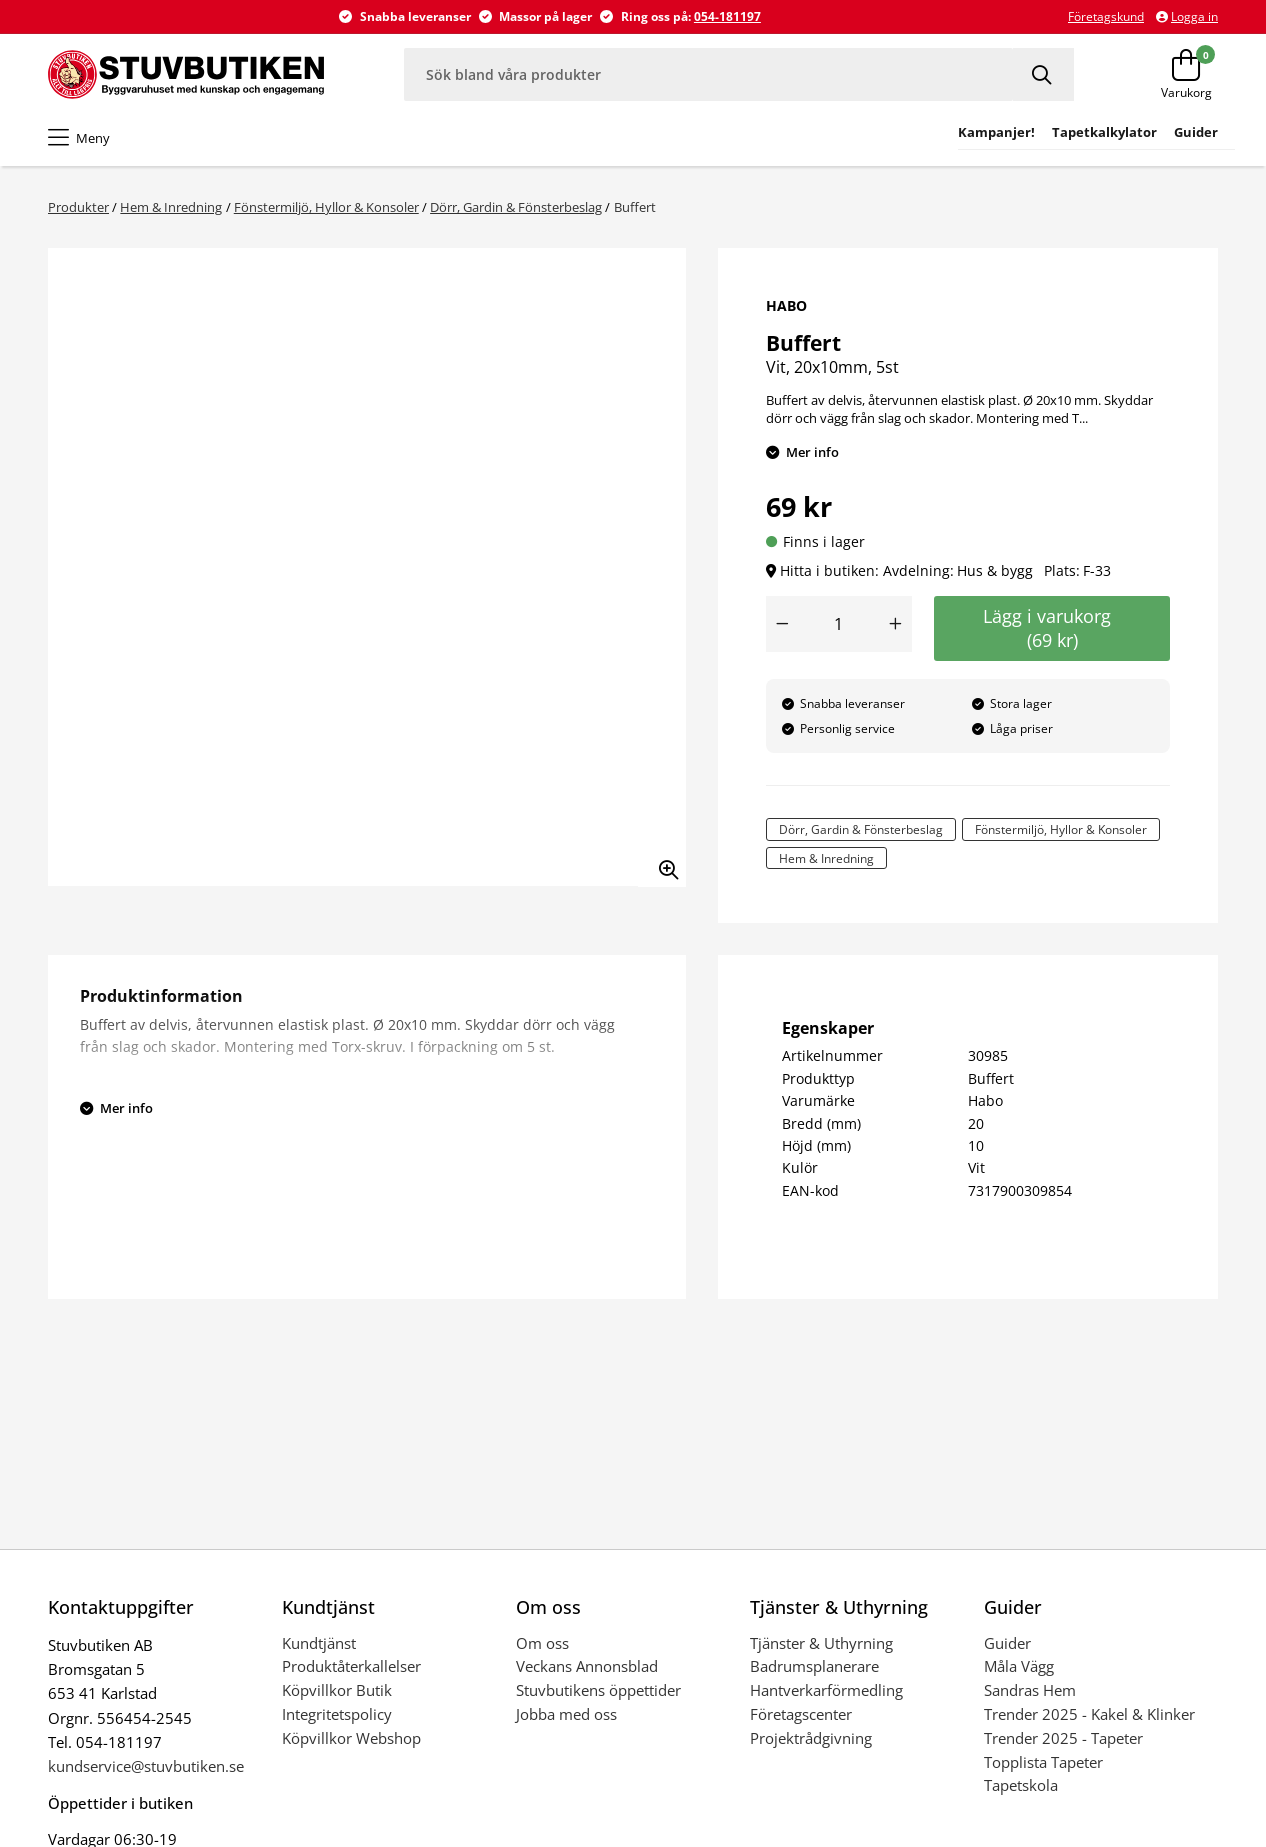 This screenshot has height=1847, width=1266. I want to click on [Zooma in bilden], so click(662, 863).